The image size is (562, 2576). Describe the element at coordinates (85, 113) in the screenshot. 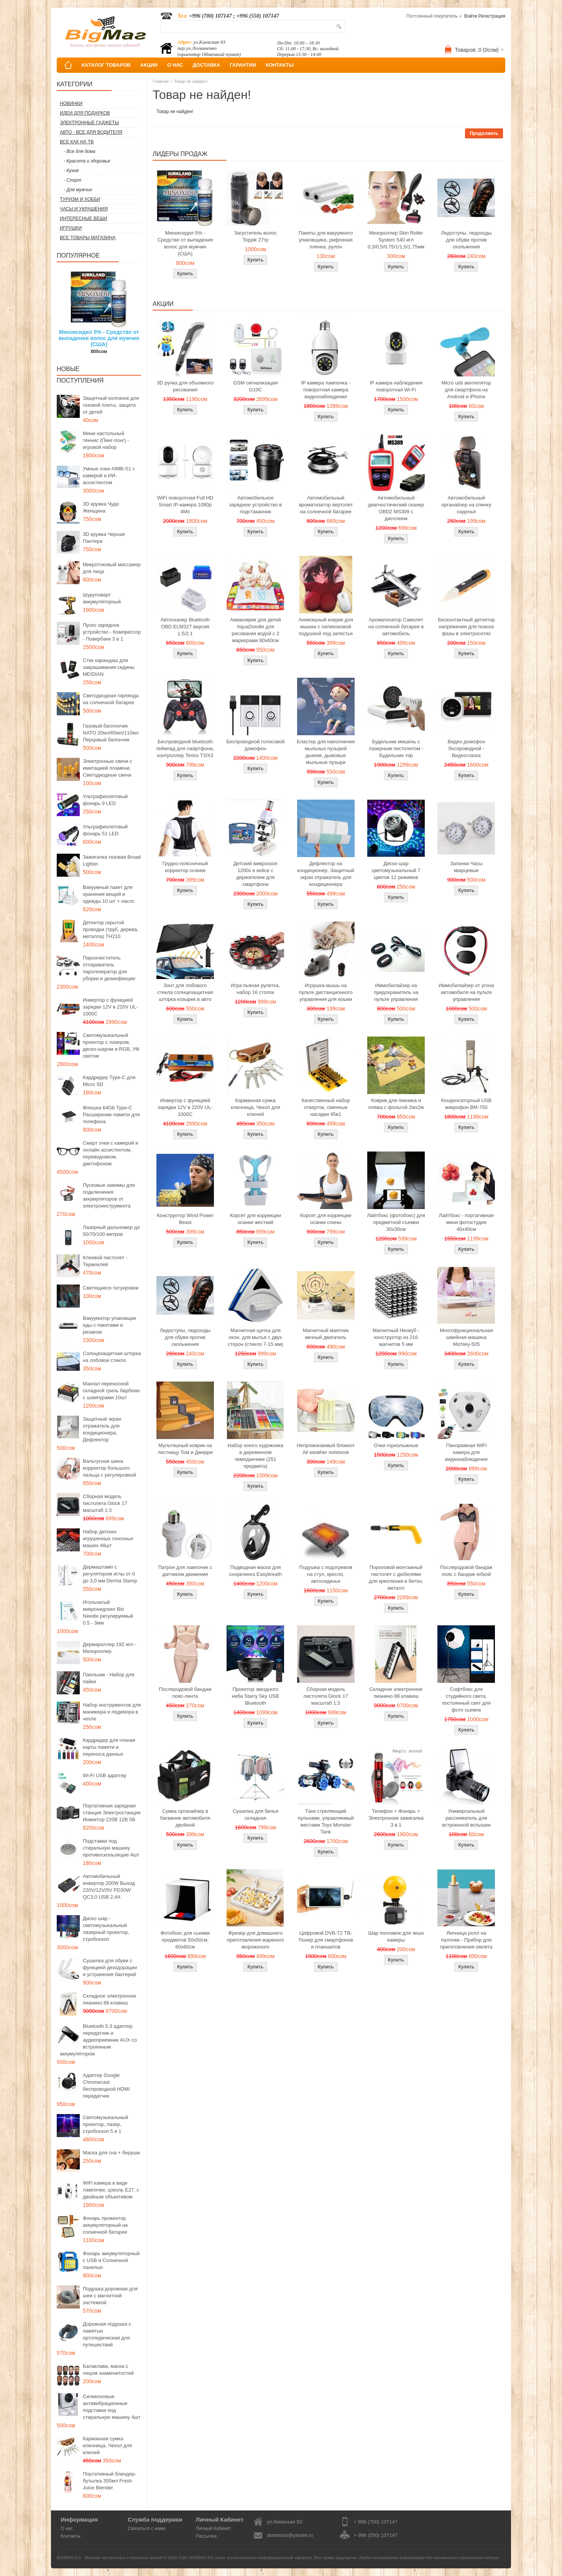

I see `Идеи для подарков` at that location.